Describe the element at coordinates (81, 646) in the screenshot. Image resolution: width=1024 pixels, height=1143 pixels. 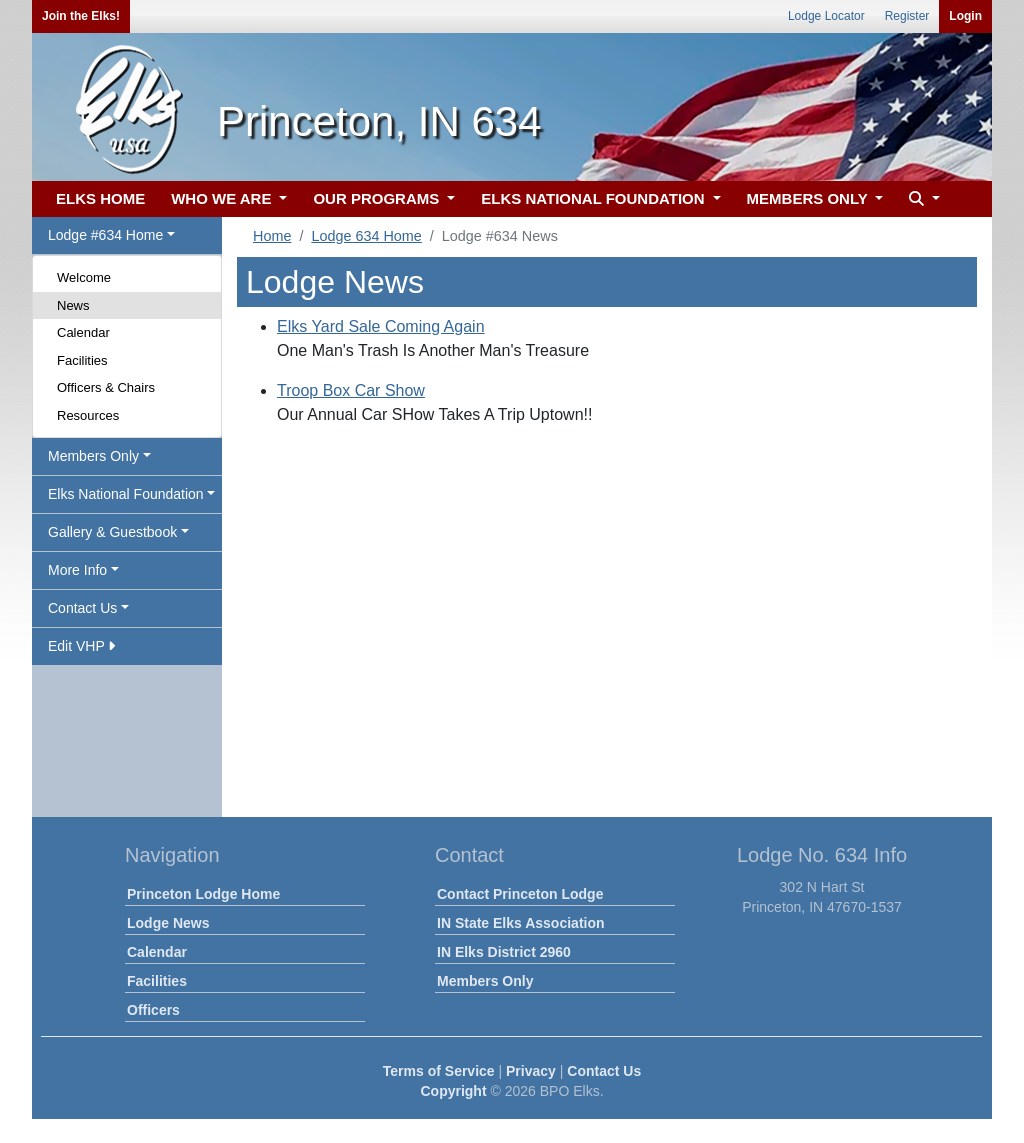
I see `Edit VHP [button]` at that location.